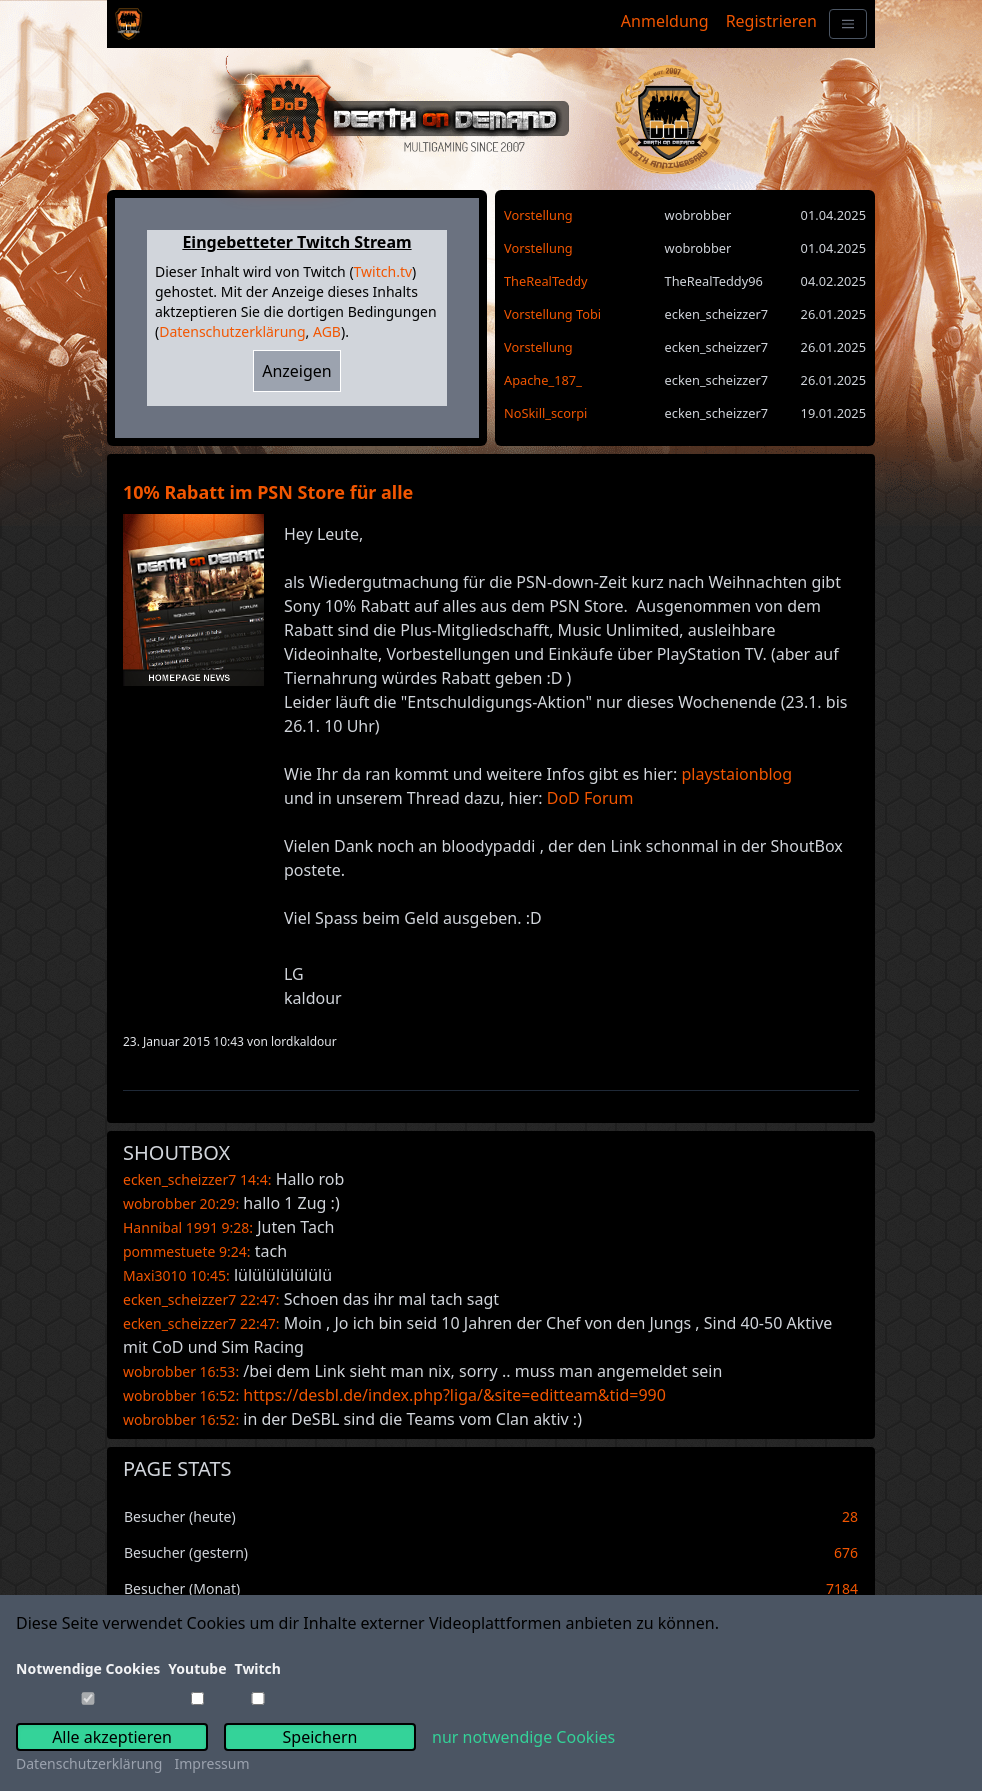 The image size is (982, 1791). What do you see at coordinates (258, 1668) in the screenshot?
I see `Twitch` at bounding box center [258, 1668].